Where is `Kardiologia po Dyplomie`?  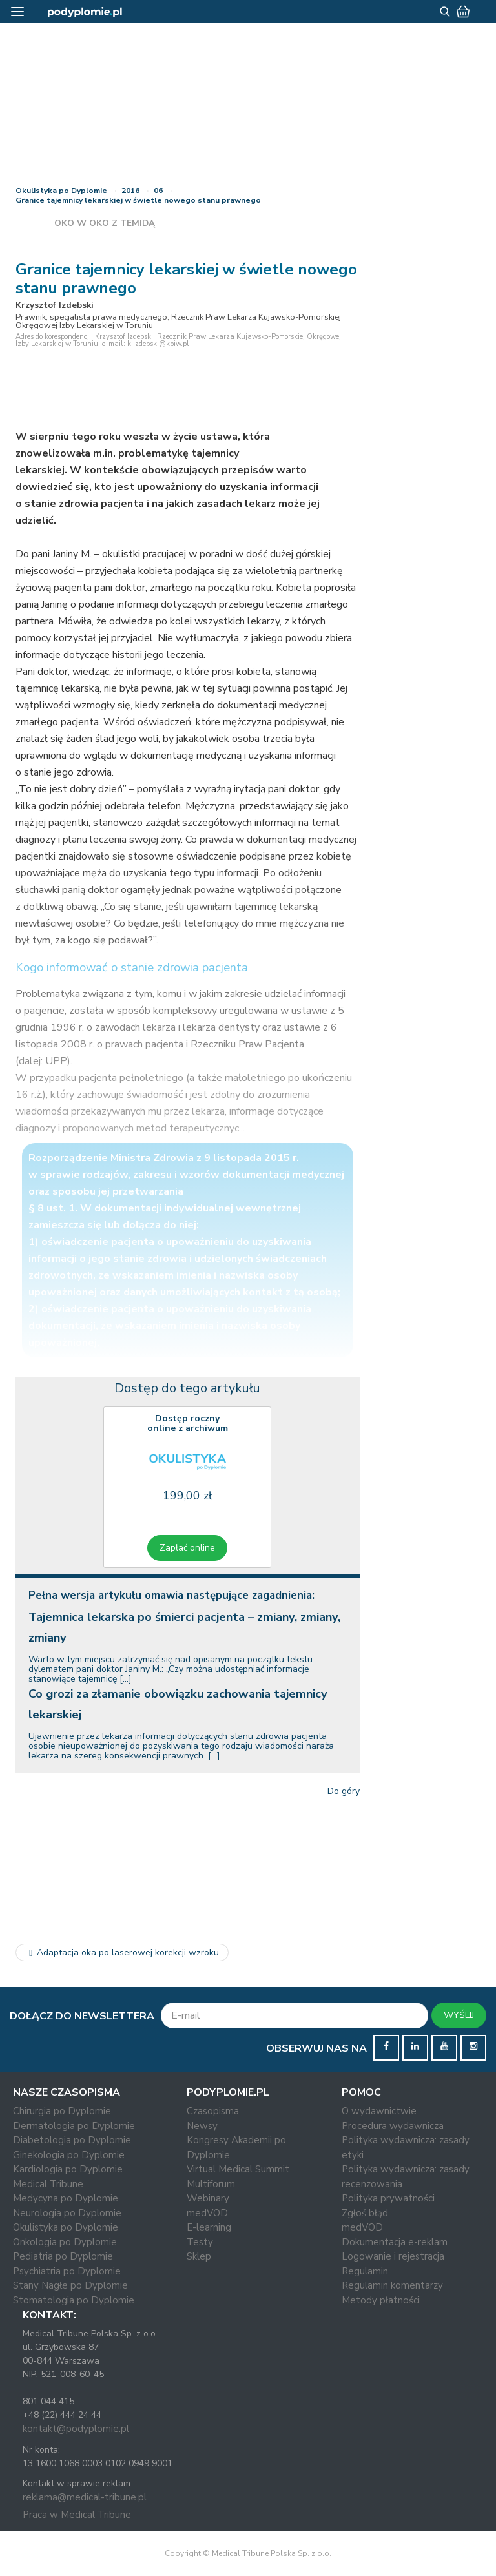 Kardiologia po Dyplomie is located at coordinates (68, 2169).